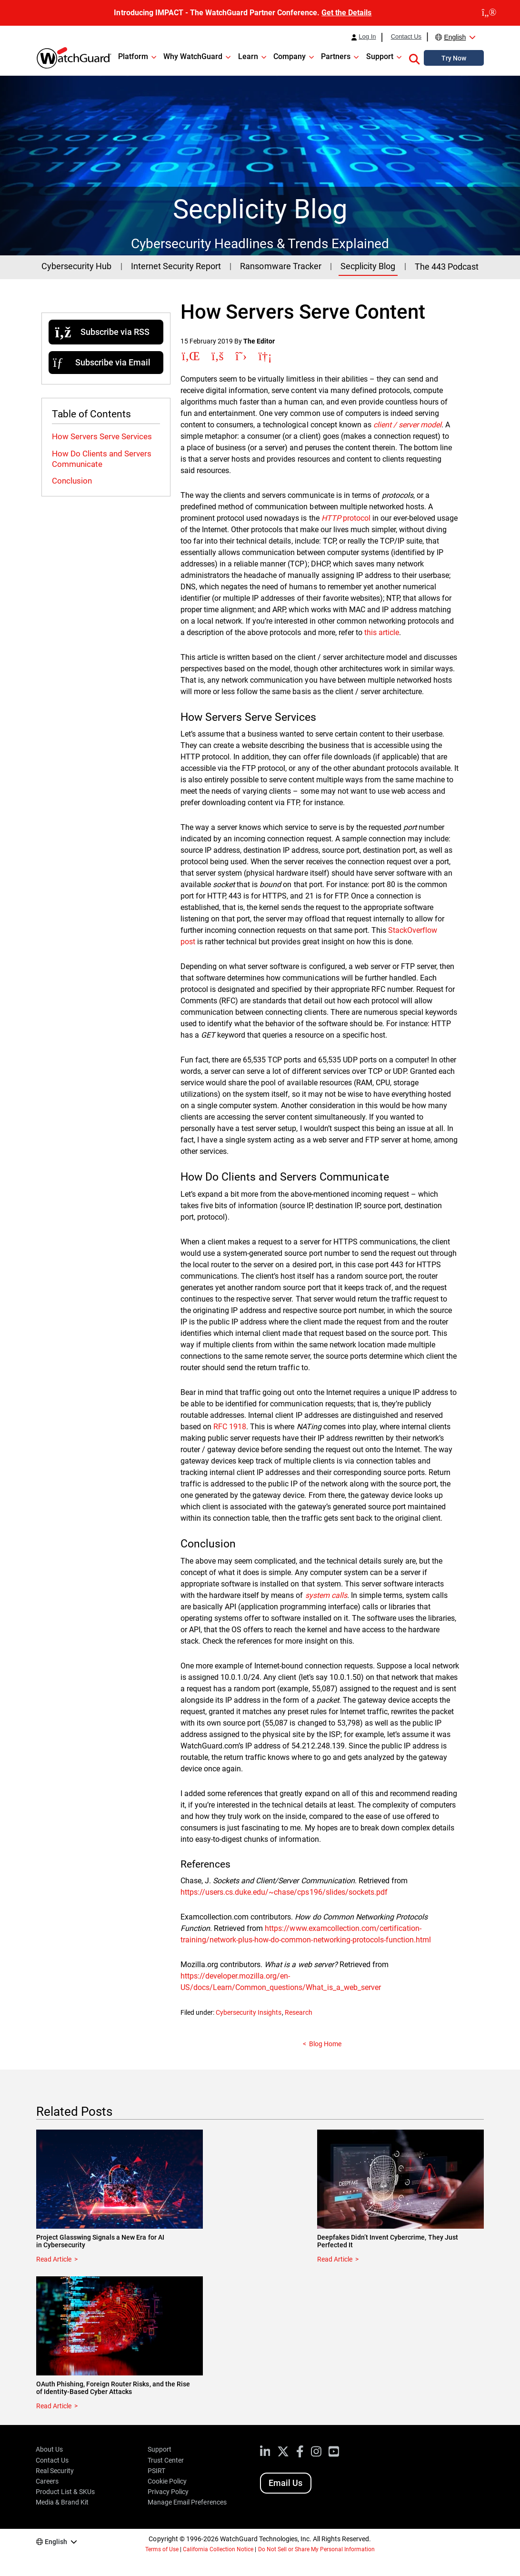 The image size is (520, 2576). I want to click on How Do Clients and Servers Communicate, so click(101, 459).